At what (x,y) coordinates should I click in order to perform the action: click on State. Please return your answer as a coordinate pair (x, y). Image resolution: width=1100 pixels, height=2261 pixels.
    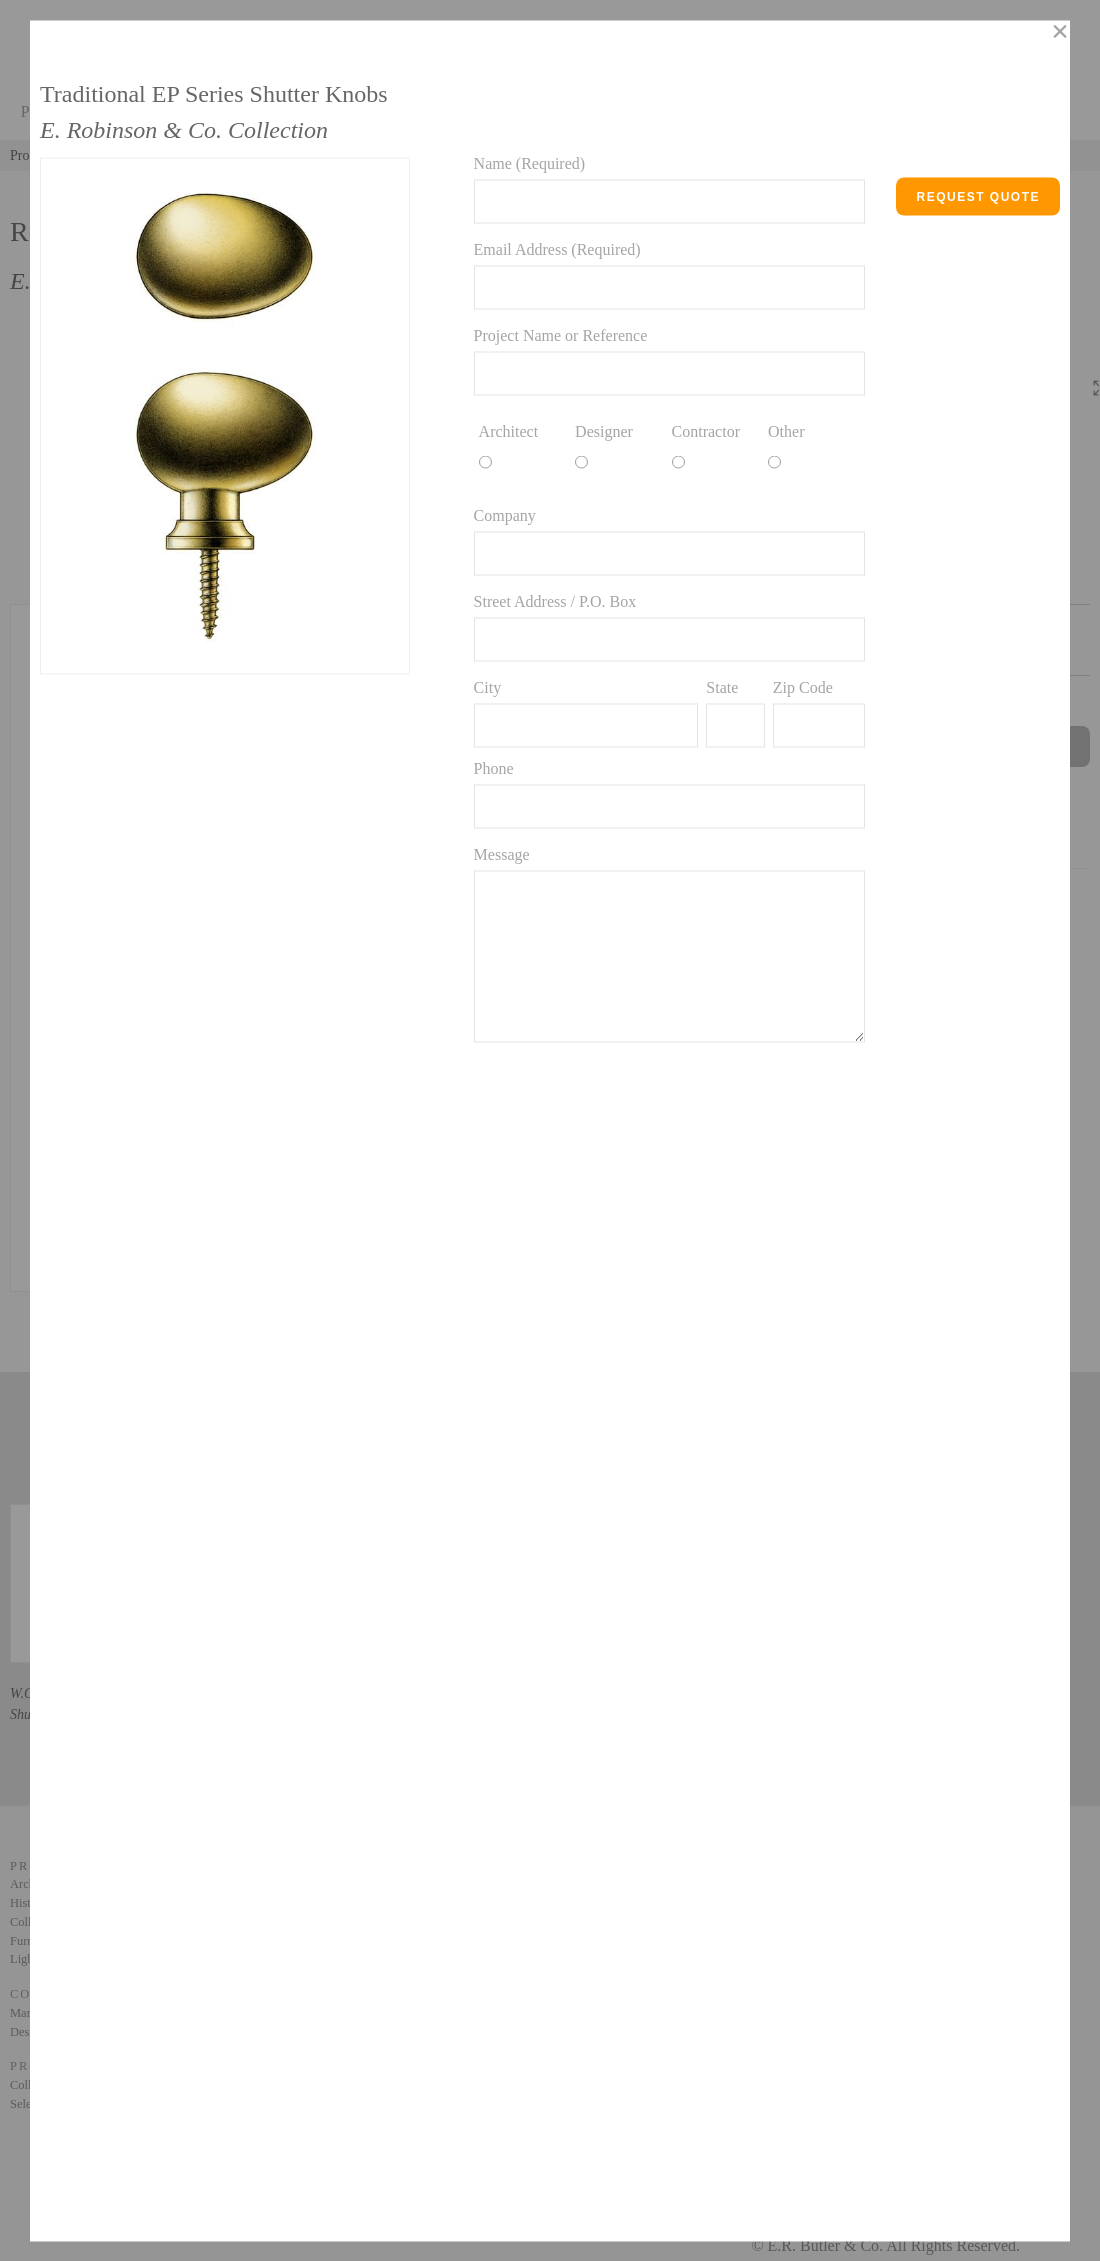
    Looking at the image, I should click on (722, 686).